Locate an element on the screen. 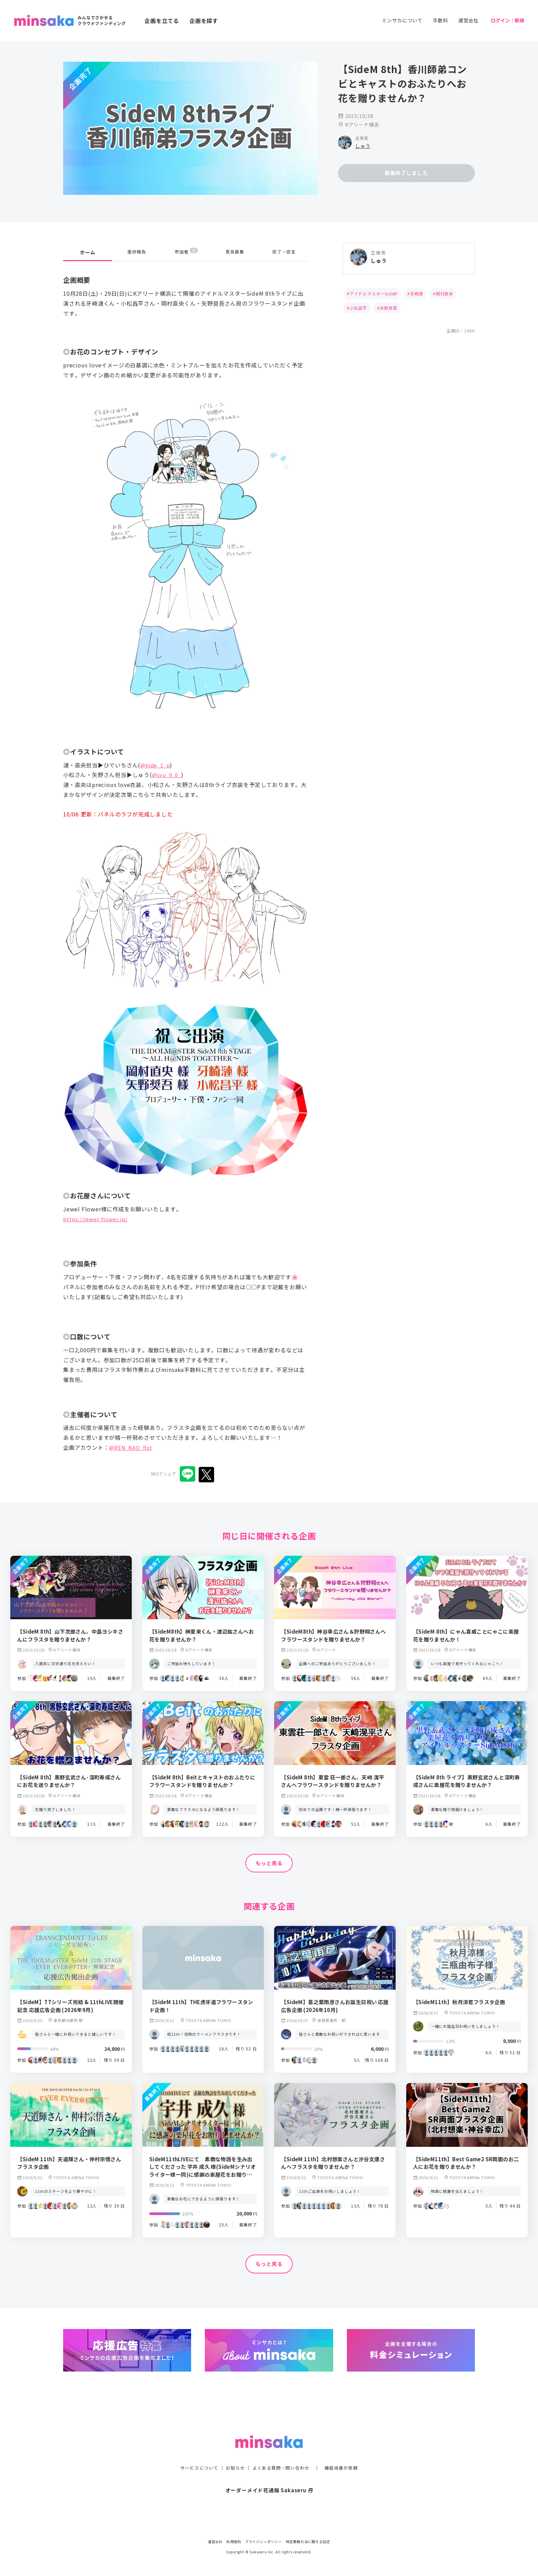  参加者 is located at coordinates (186, 252).